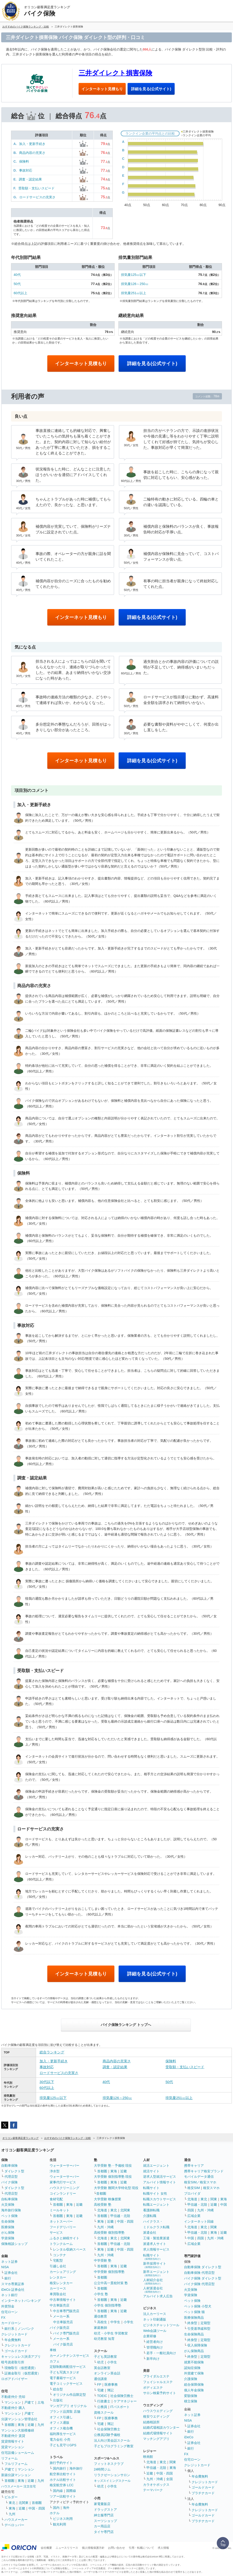 Image resolution: width=233 pixels, height=2576 pixels. What do you see at coordinates (58, 2389) in the screenshot?
I see `総合型` at bounding box center [58, 2389].